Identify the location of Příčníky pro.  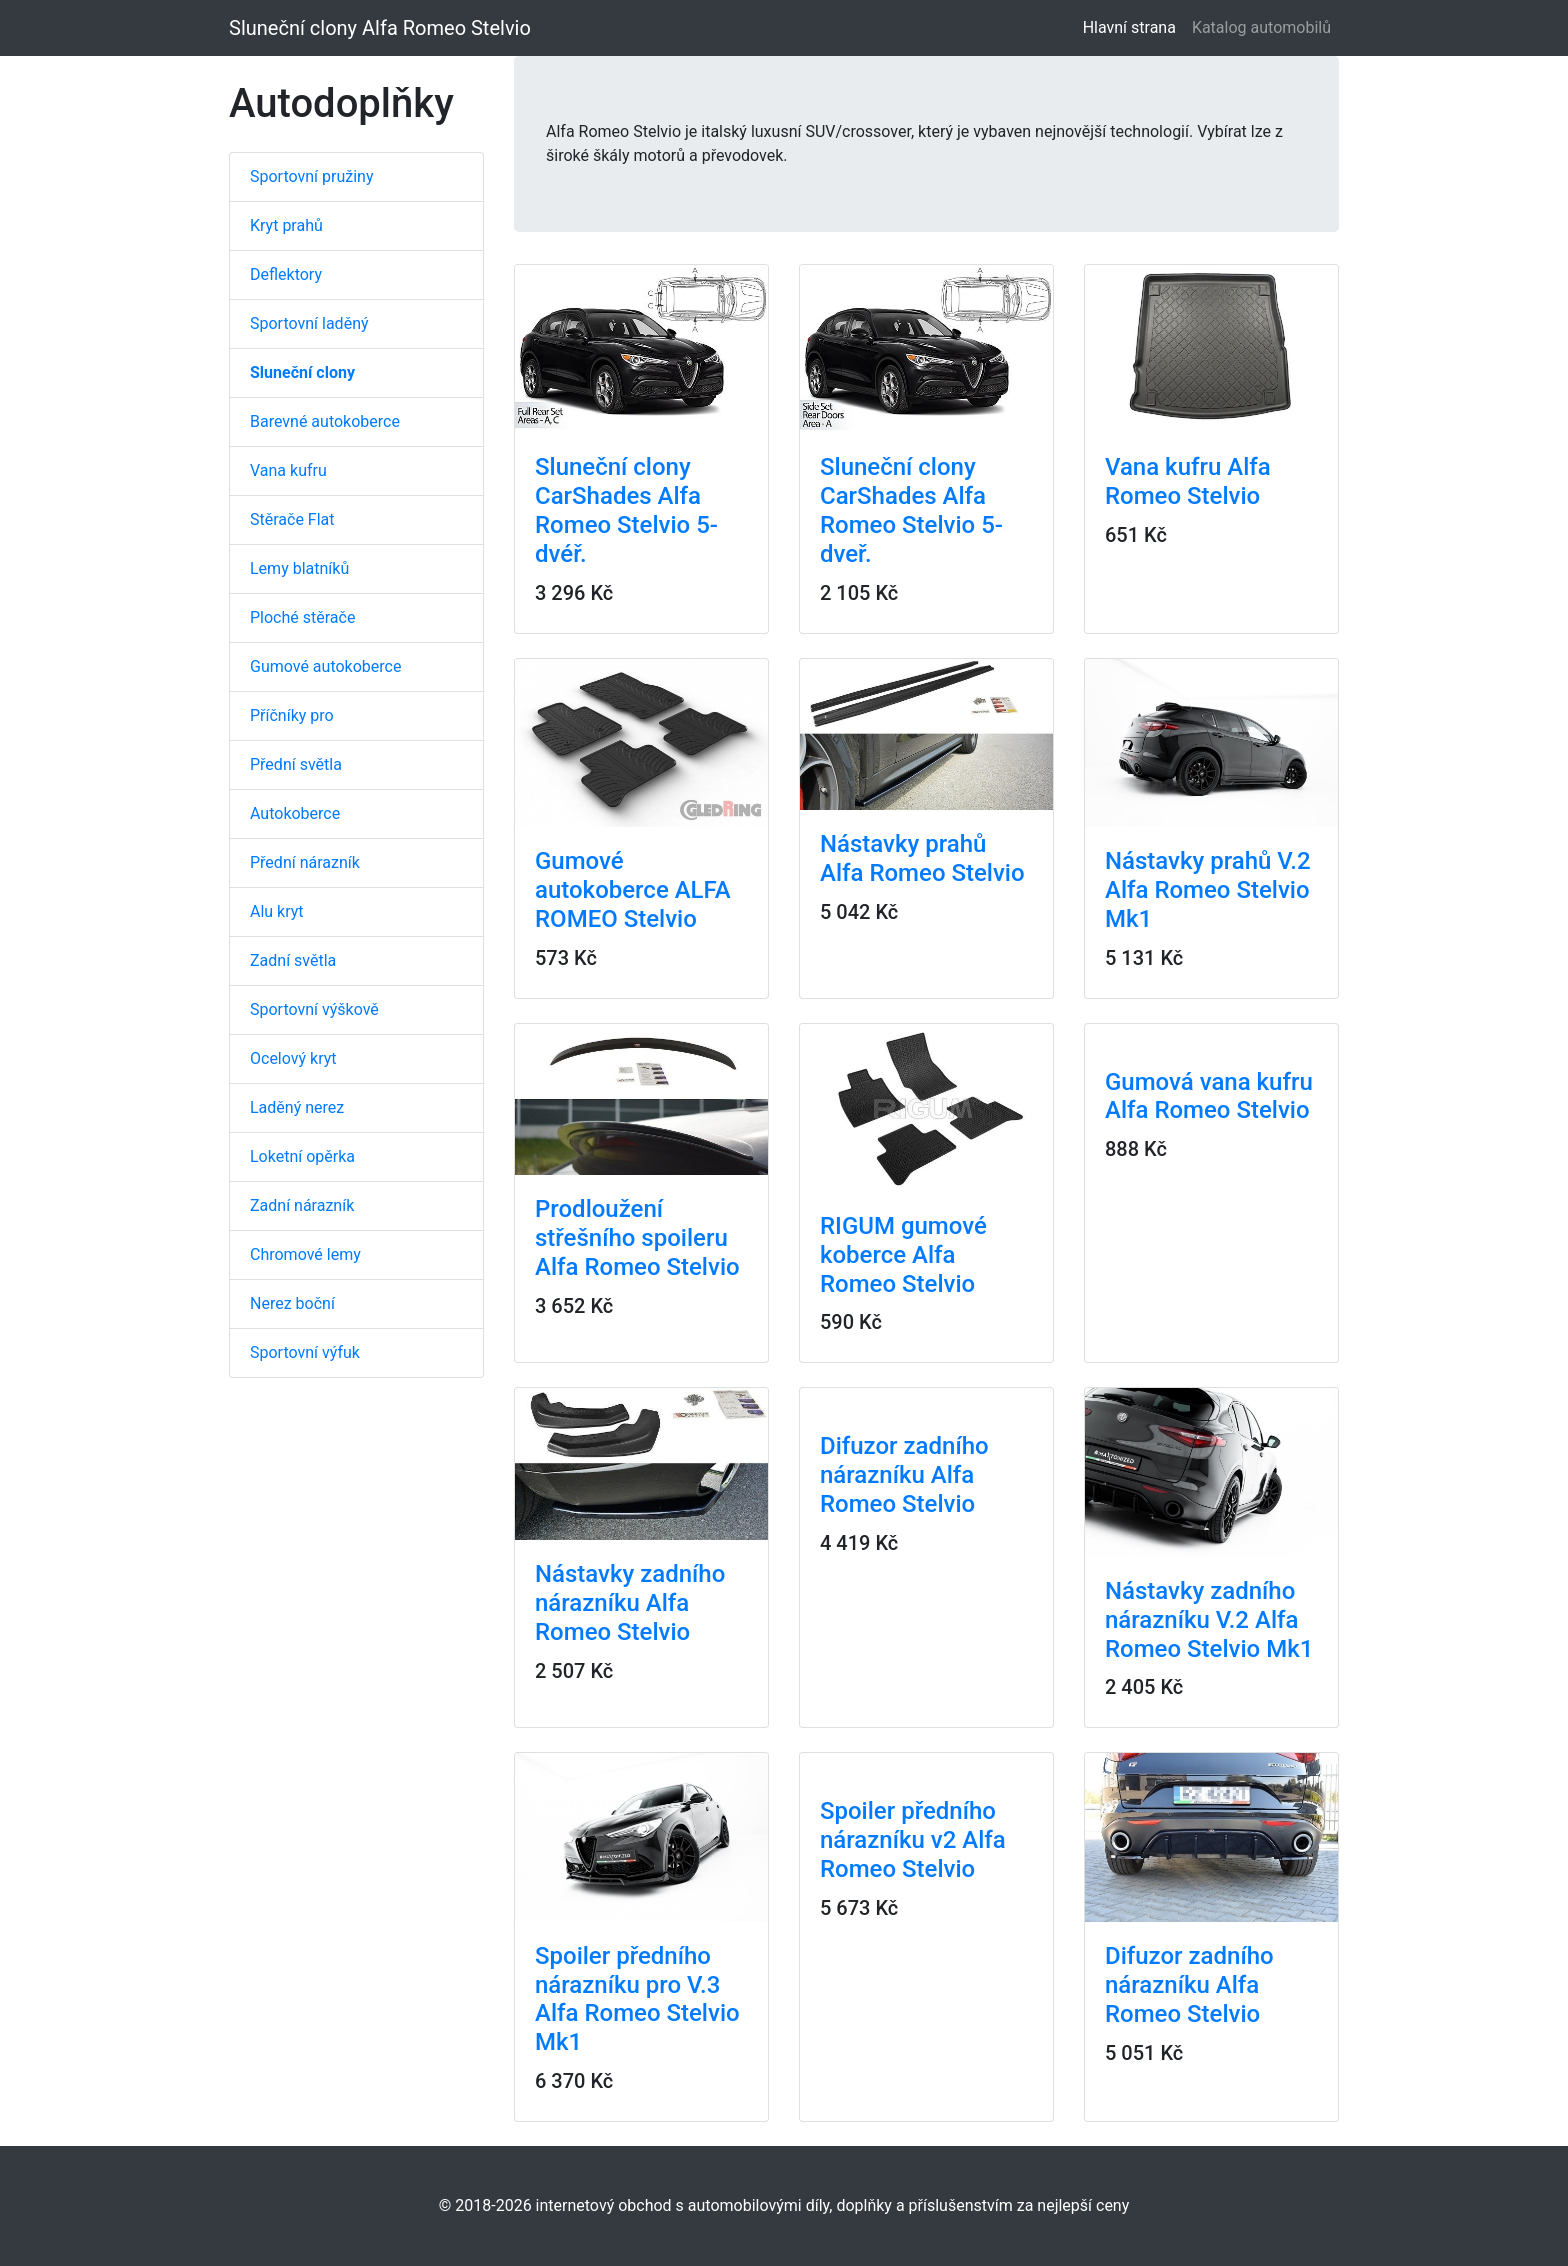
(292, 715).